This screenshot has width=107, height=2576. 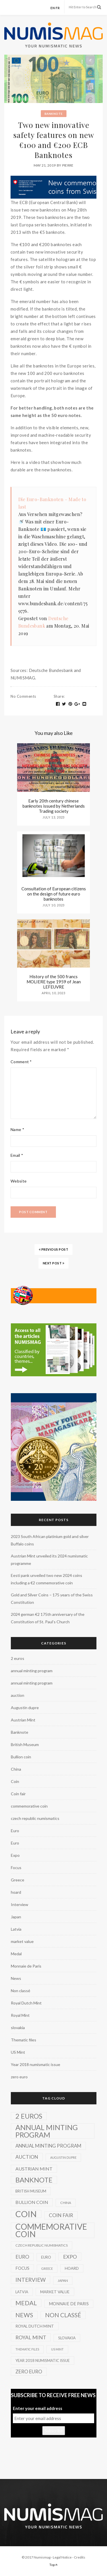 I want to click on Enter your email address, so click(x=37, y=2408).